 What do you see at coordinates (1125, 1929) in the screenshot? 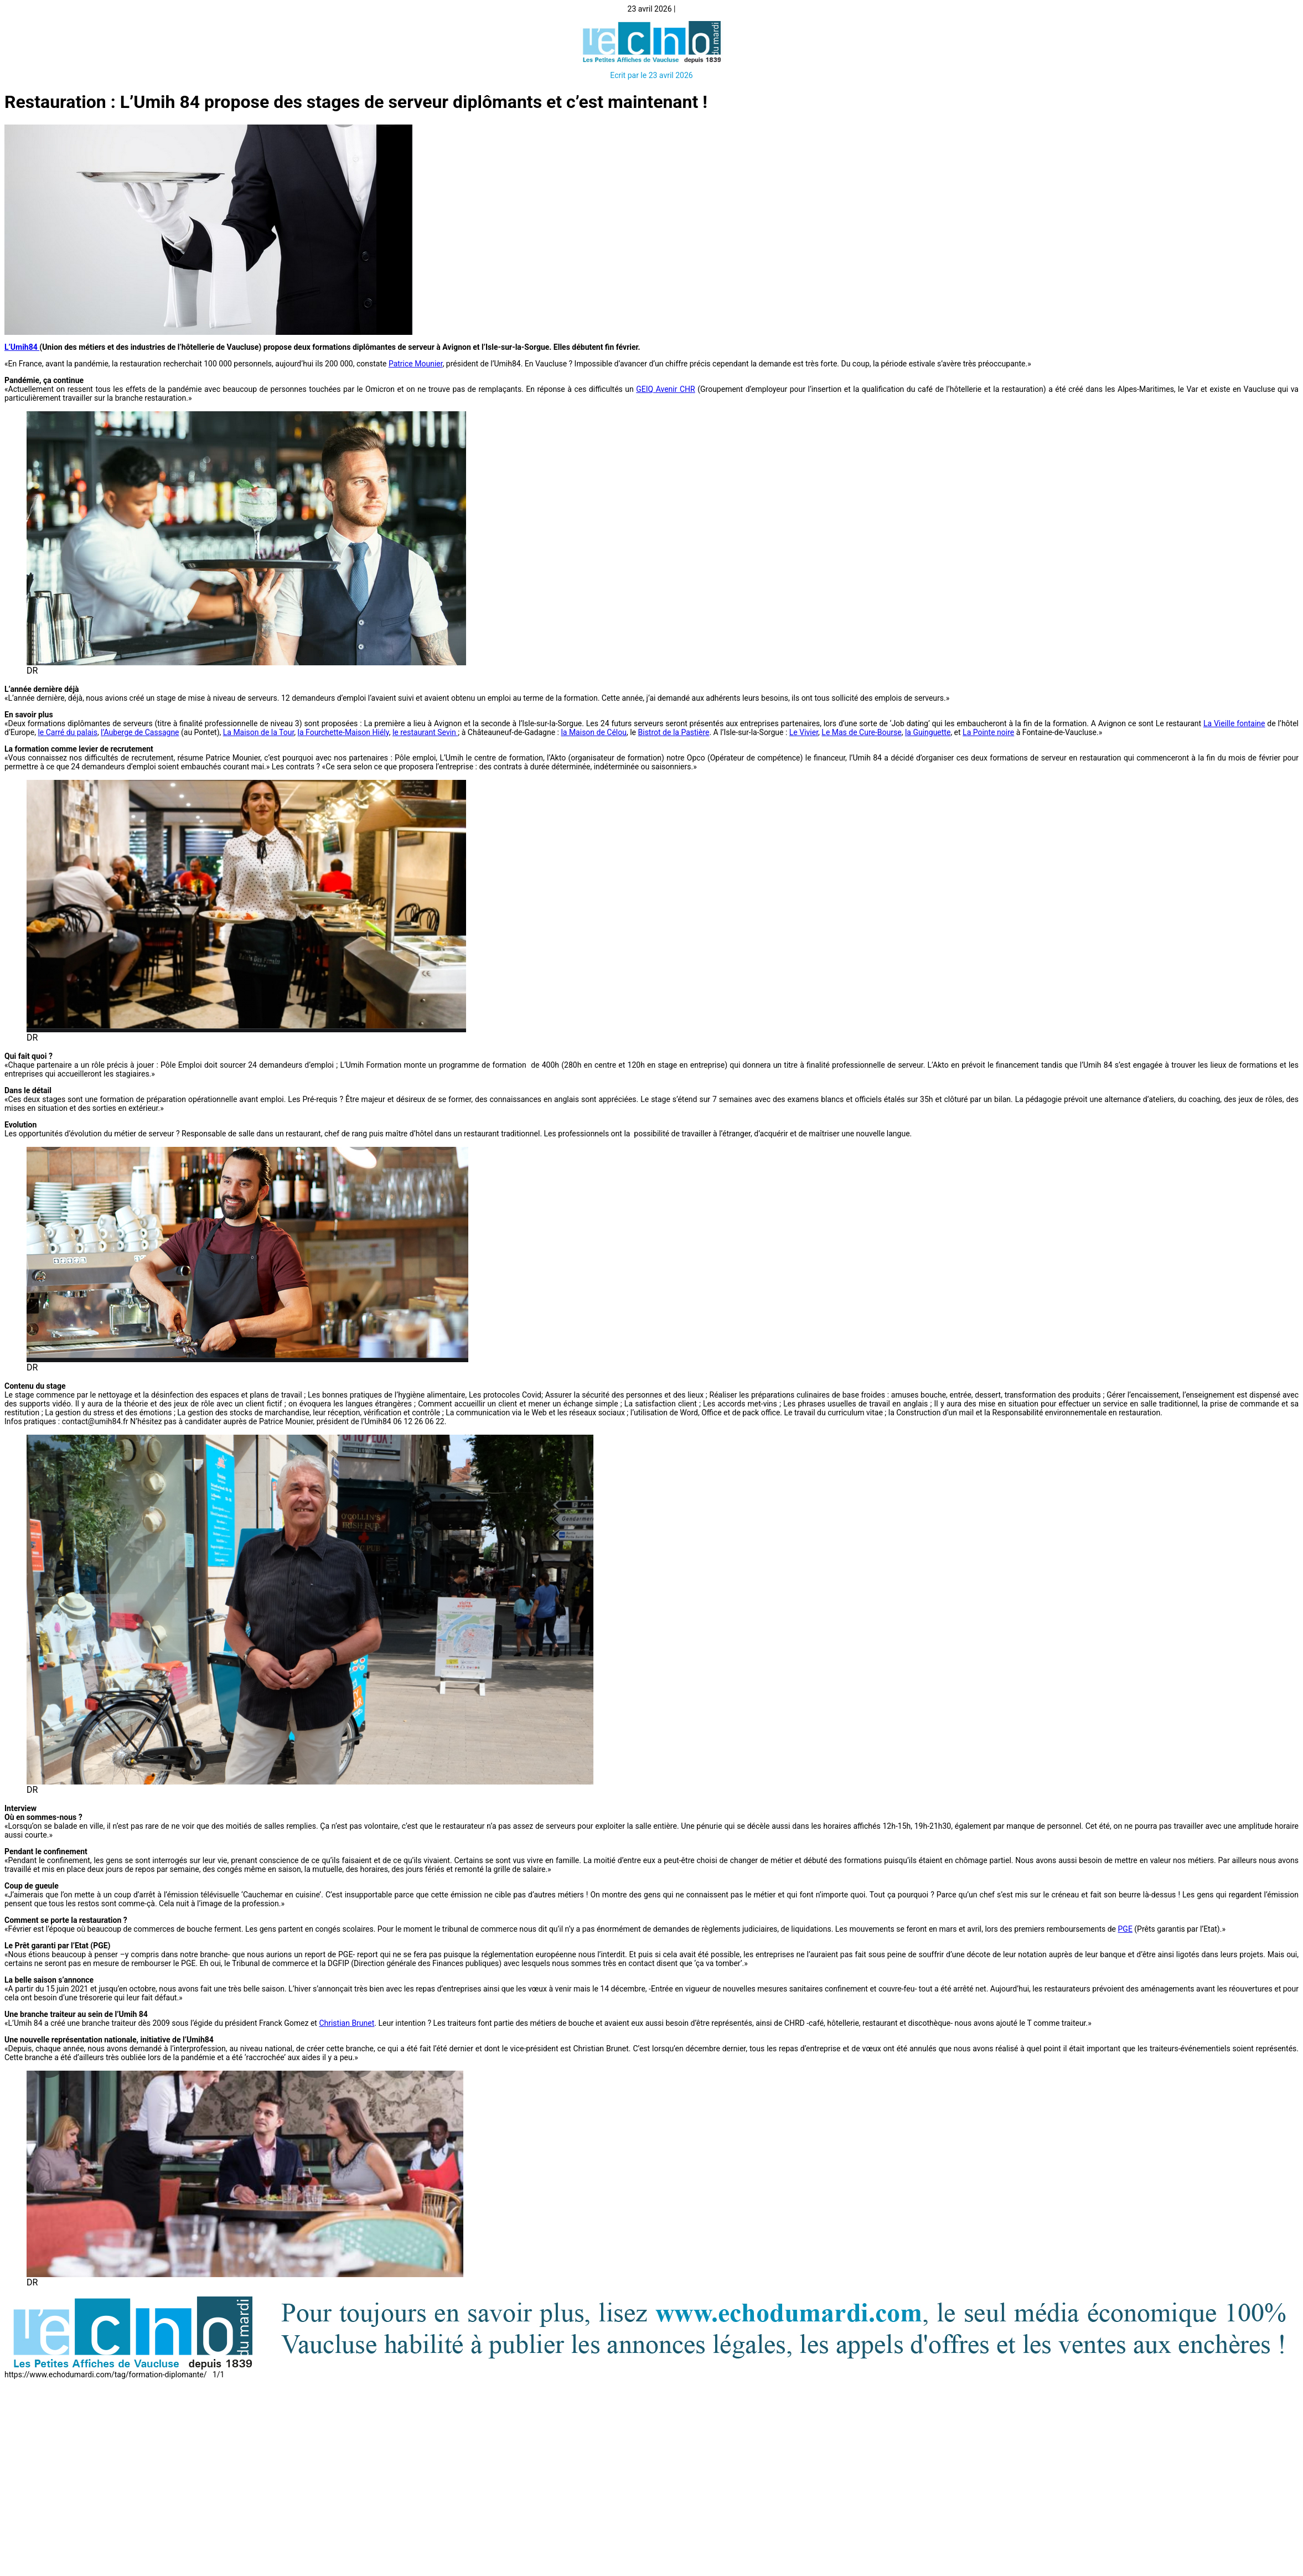
I see `PGE` at bounding box center [1125, 1929].